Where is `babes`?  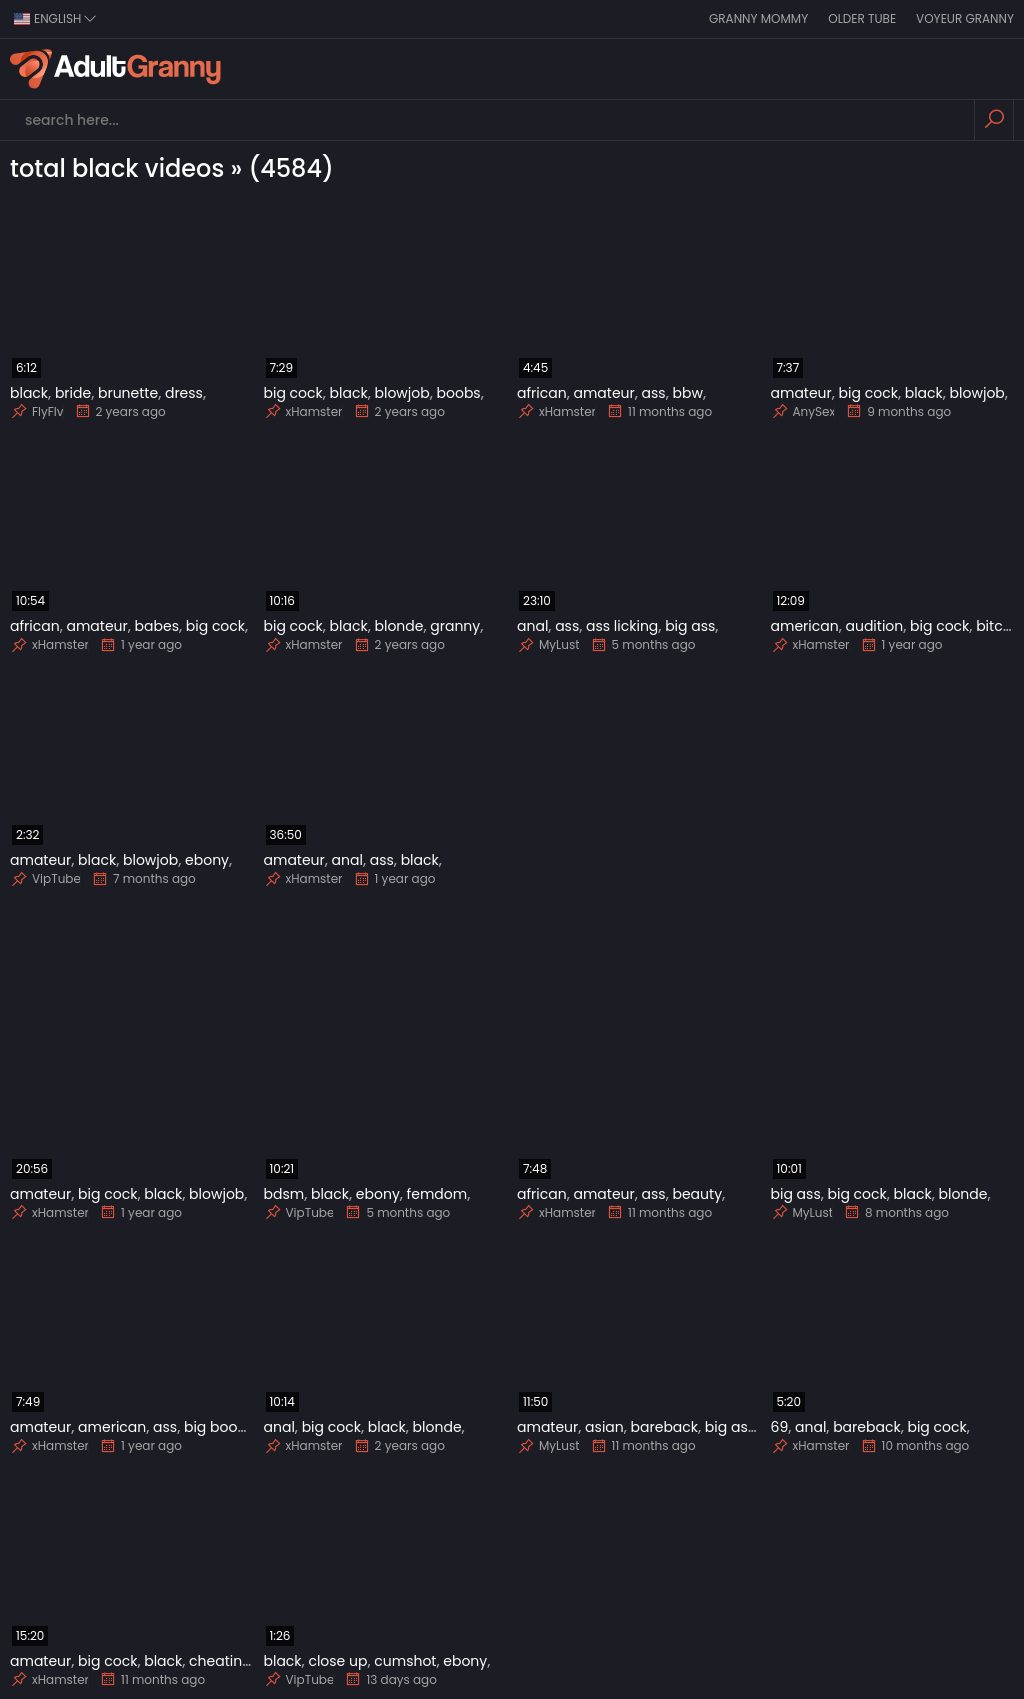
babes is located at coordinates (157, 626).